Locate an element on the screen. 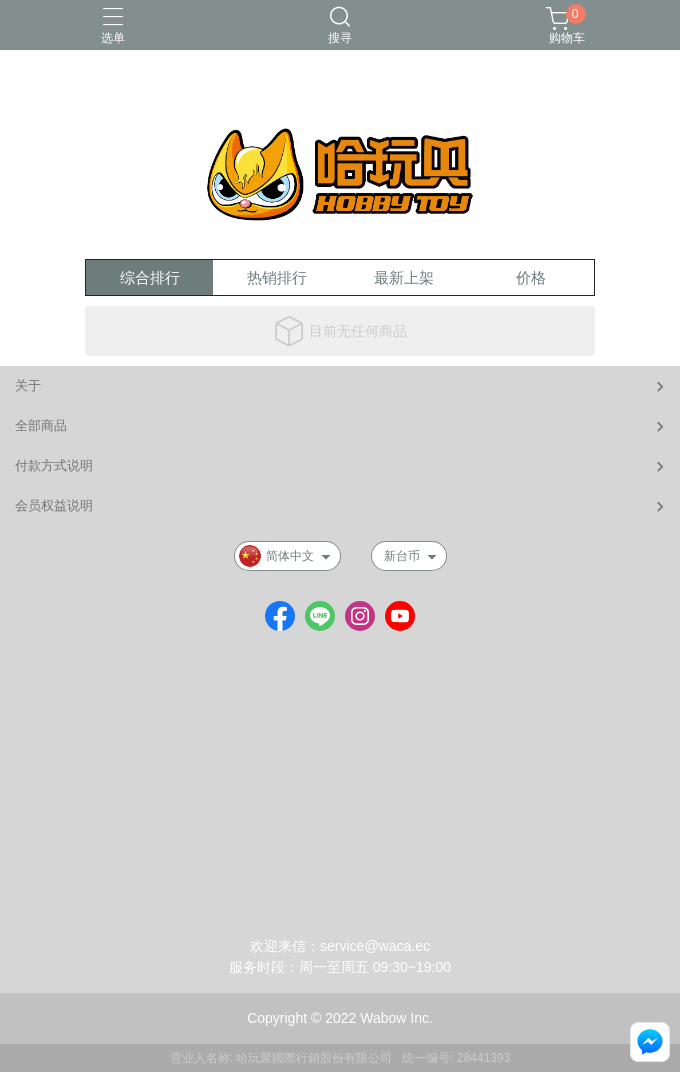  会员权益说明 is located at coordinates (54, 505).